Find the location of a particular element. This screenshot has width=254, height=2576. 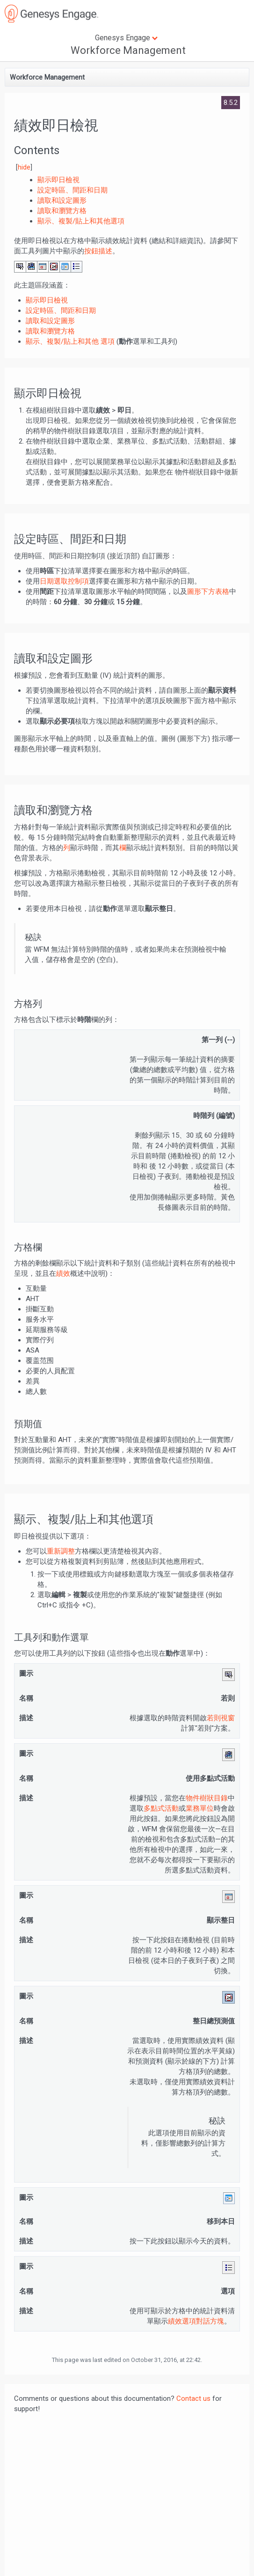

多點式活動 is located at coordinates (161, 1808).